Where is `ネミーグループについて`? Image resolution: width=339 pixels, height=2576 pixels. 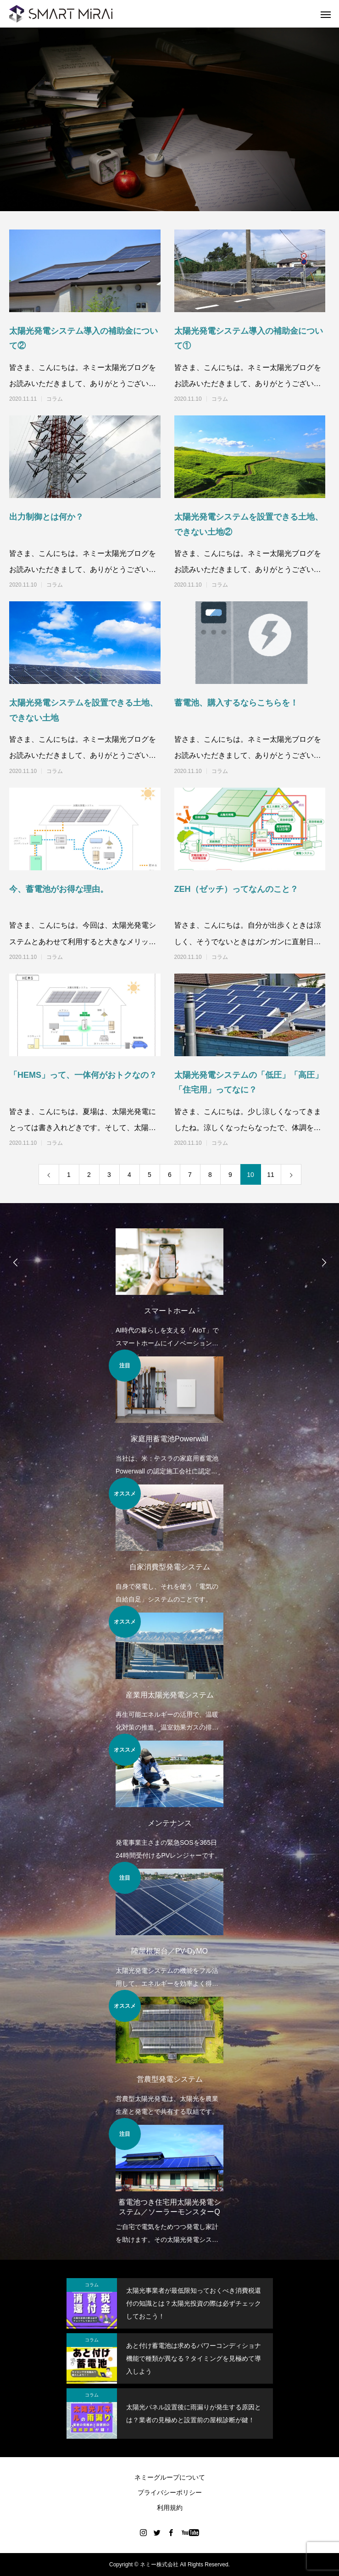 ネミーグループについて is located at coordinates (169, 2477).